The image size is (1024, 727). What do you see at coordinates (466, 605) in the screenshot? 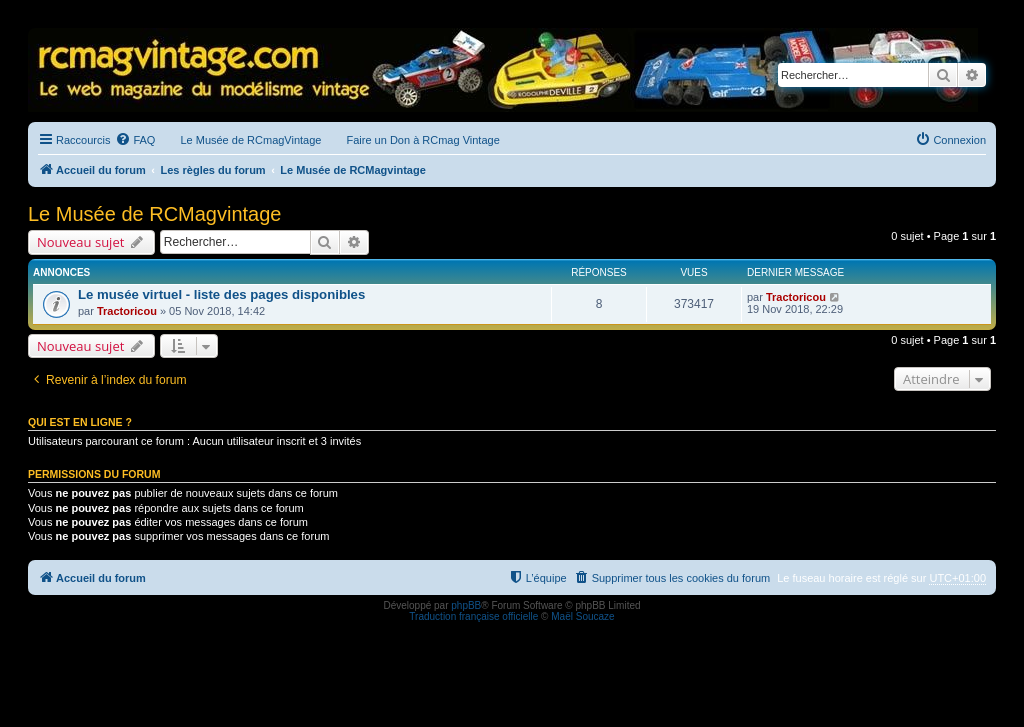
I see `phpBB` at bounding box center [466, 605].